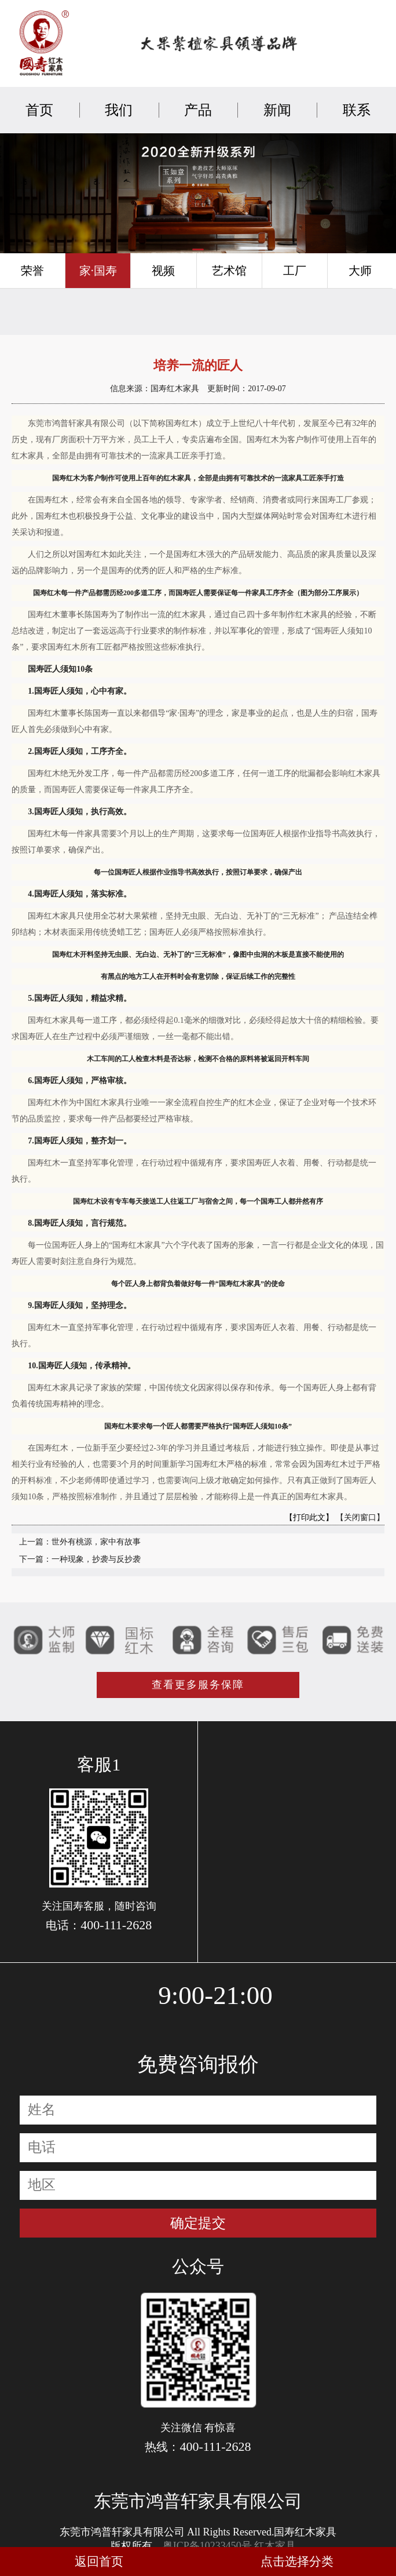 This screenshot has width=396, height=2576. I want to click on 工厂, so click(294, 270).